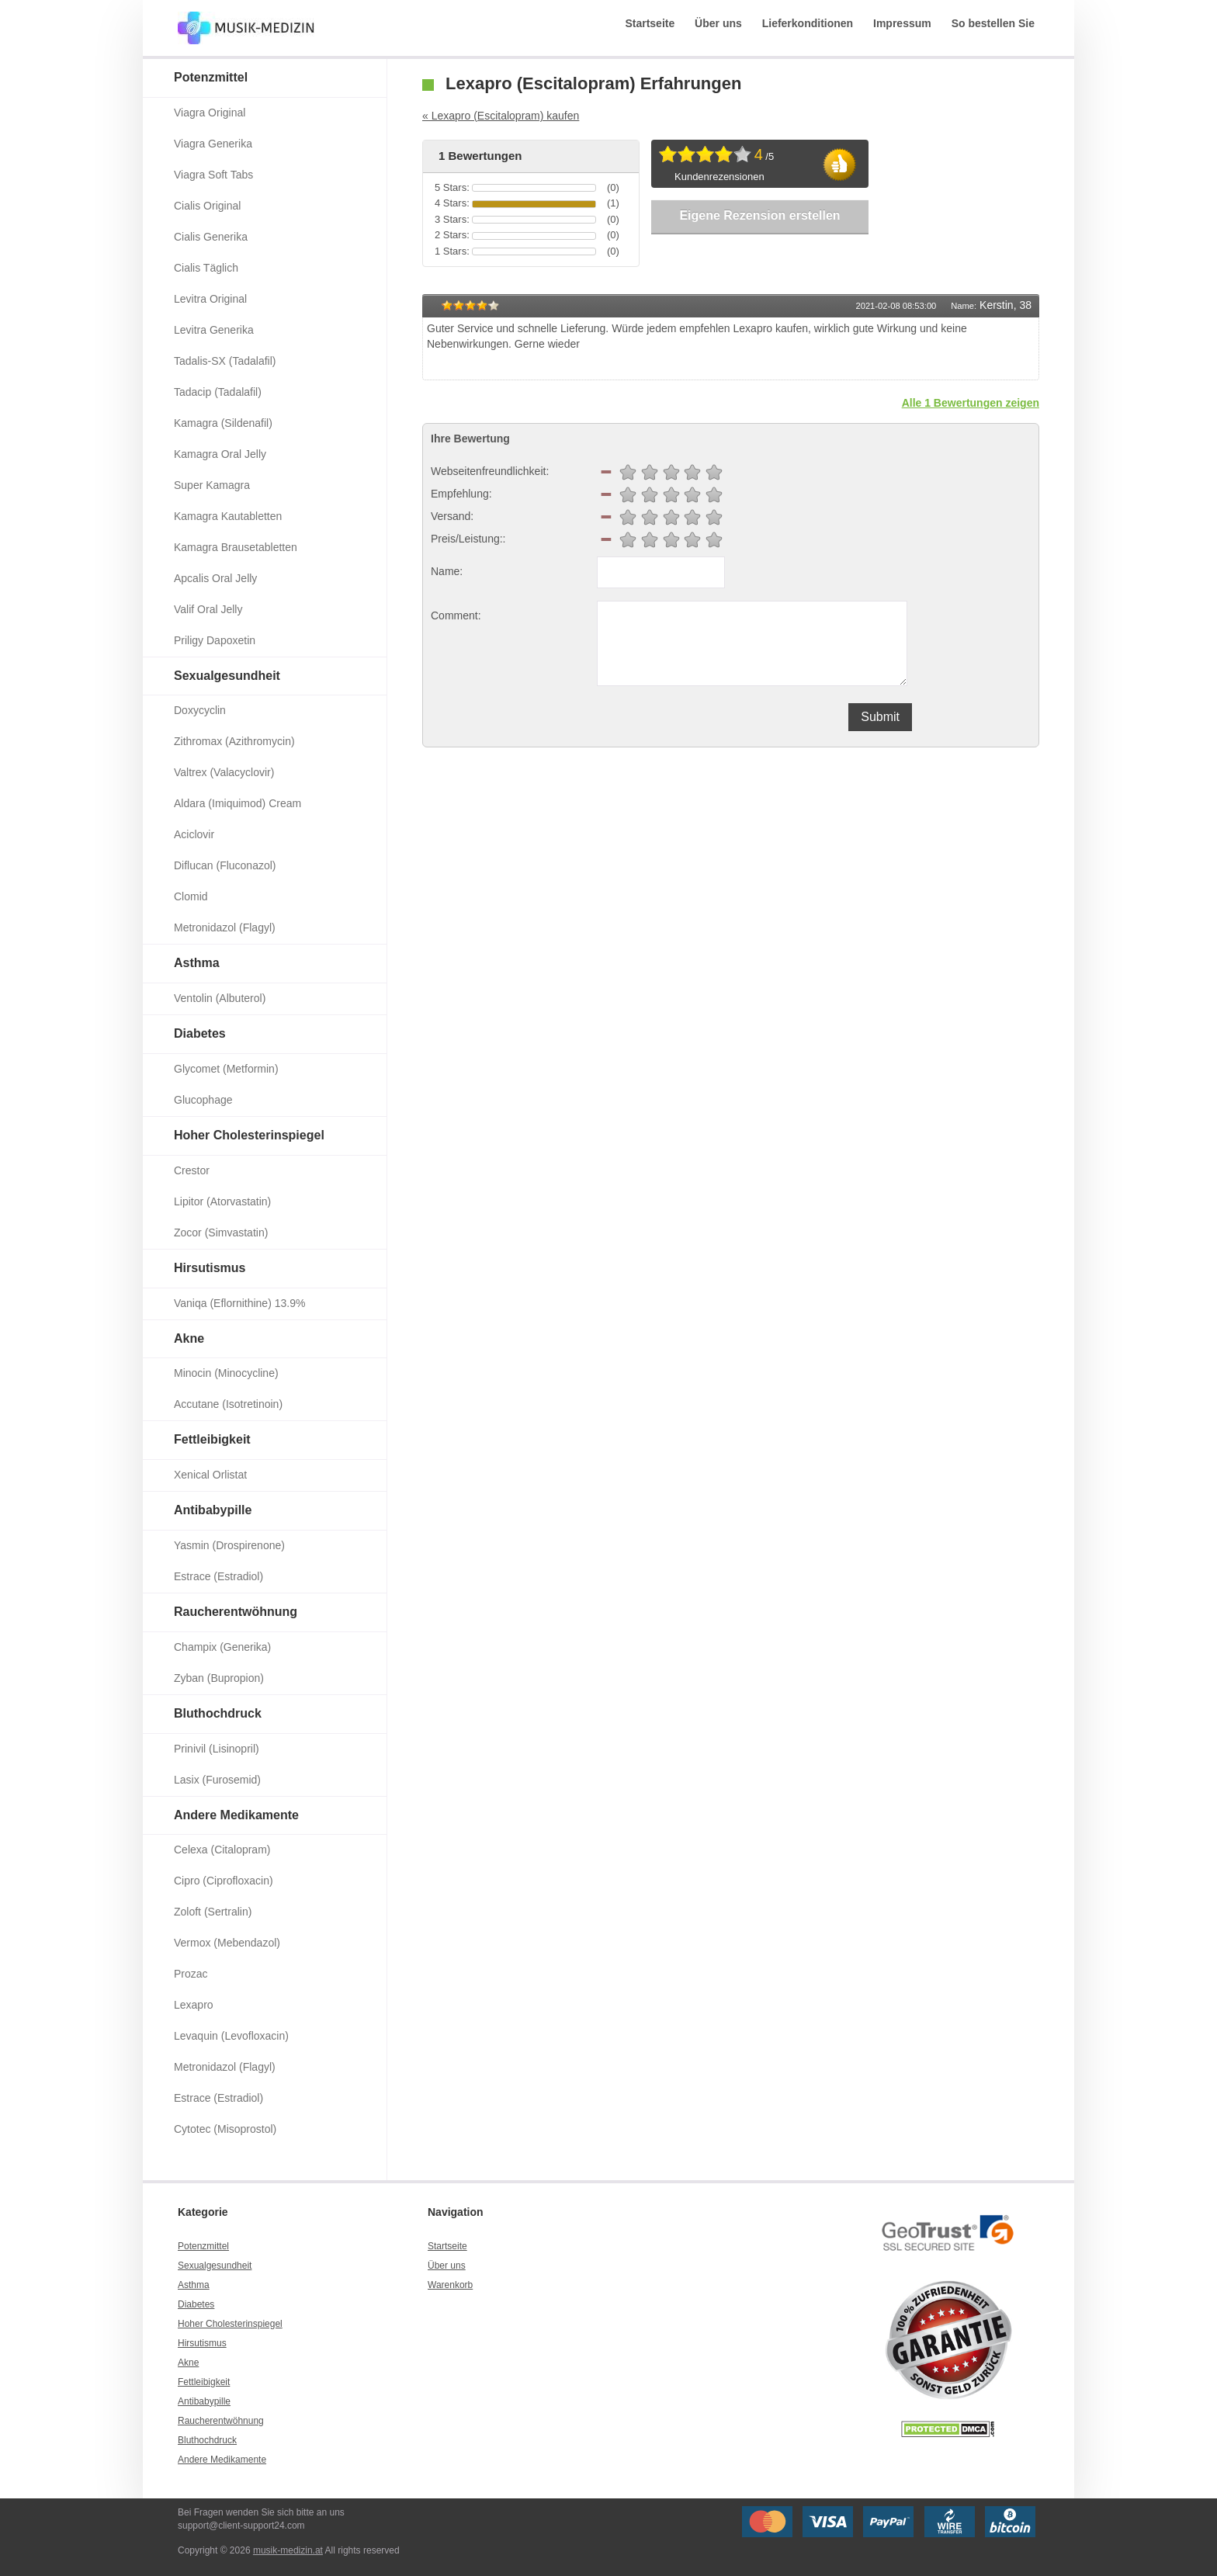  Describe the element at coordinates (218, 1713) in the screenshot. I see `Bluthochdruck` at that location.